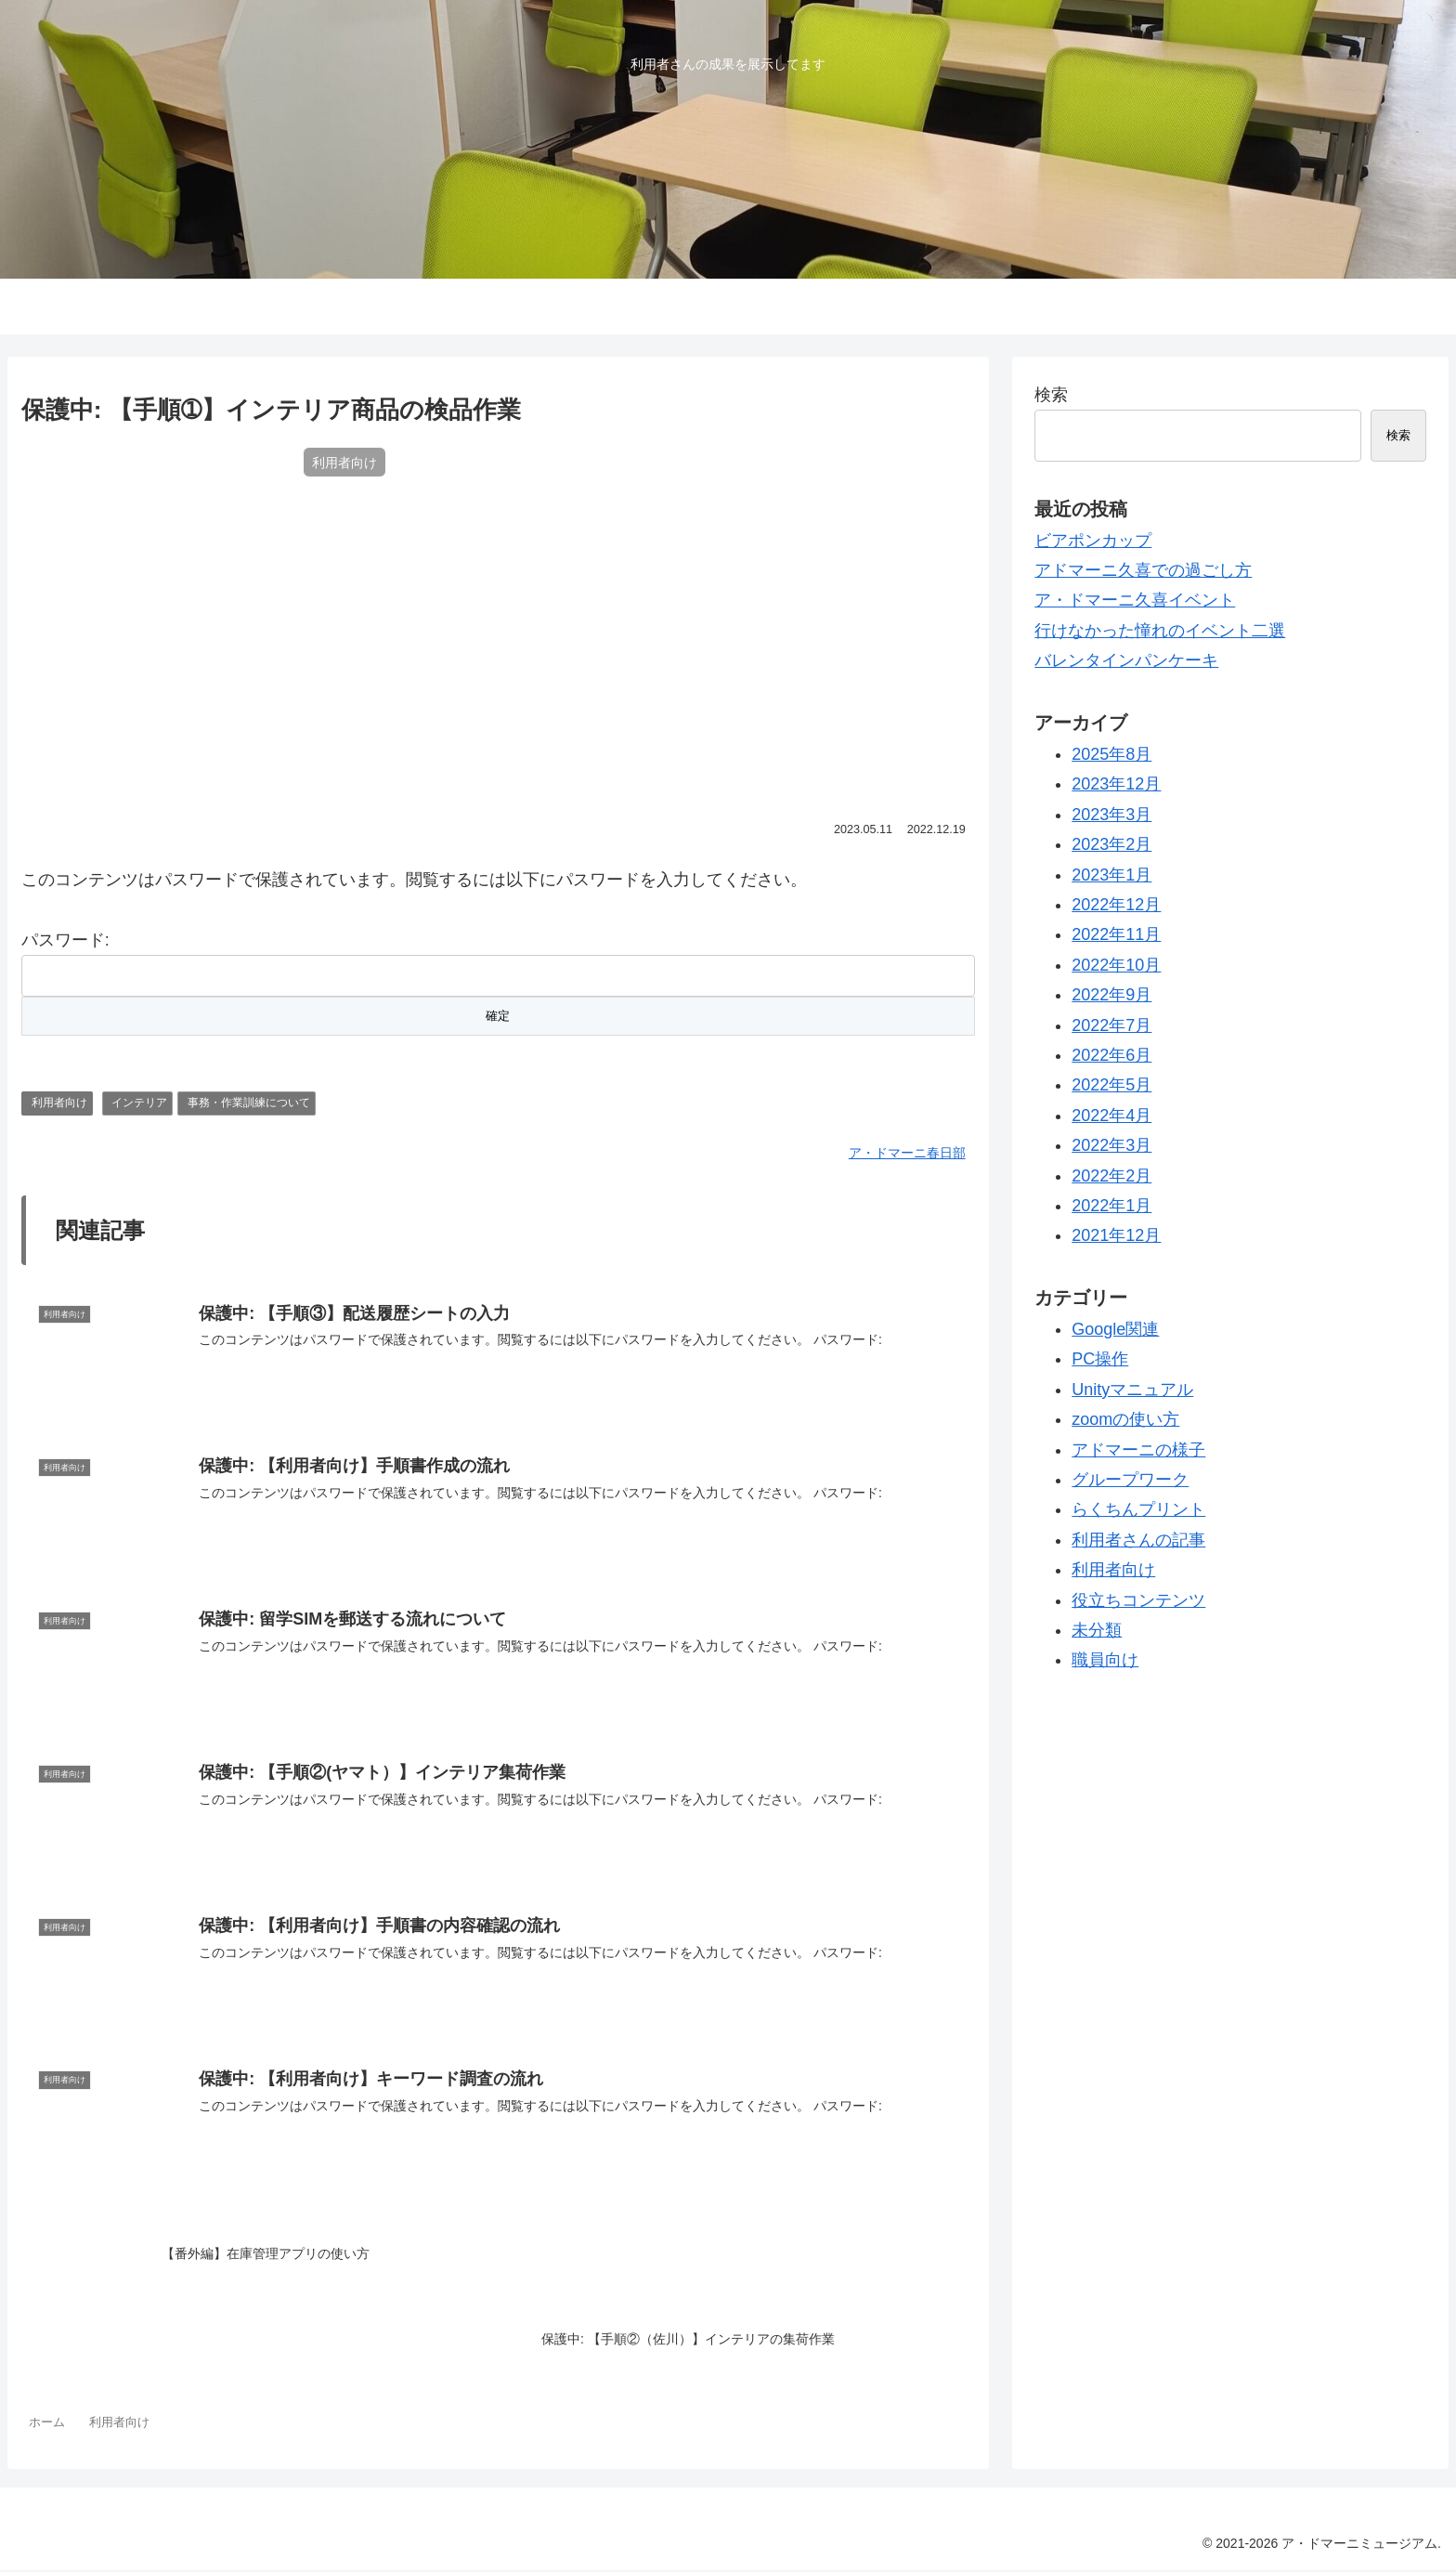  Describe the element at coordinates (249, 1102) in the screenshot. I see `事務・作業訓練について` at that location.